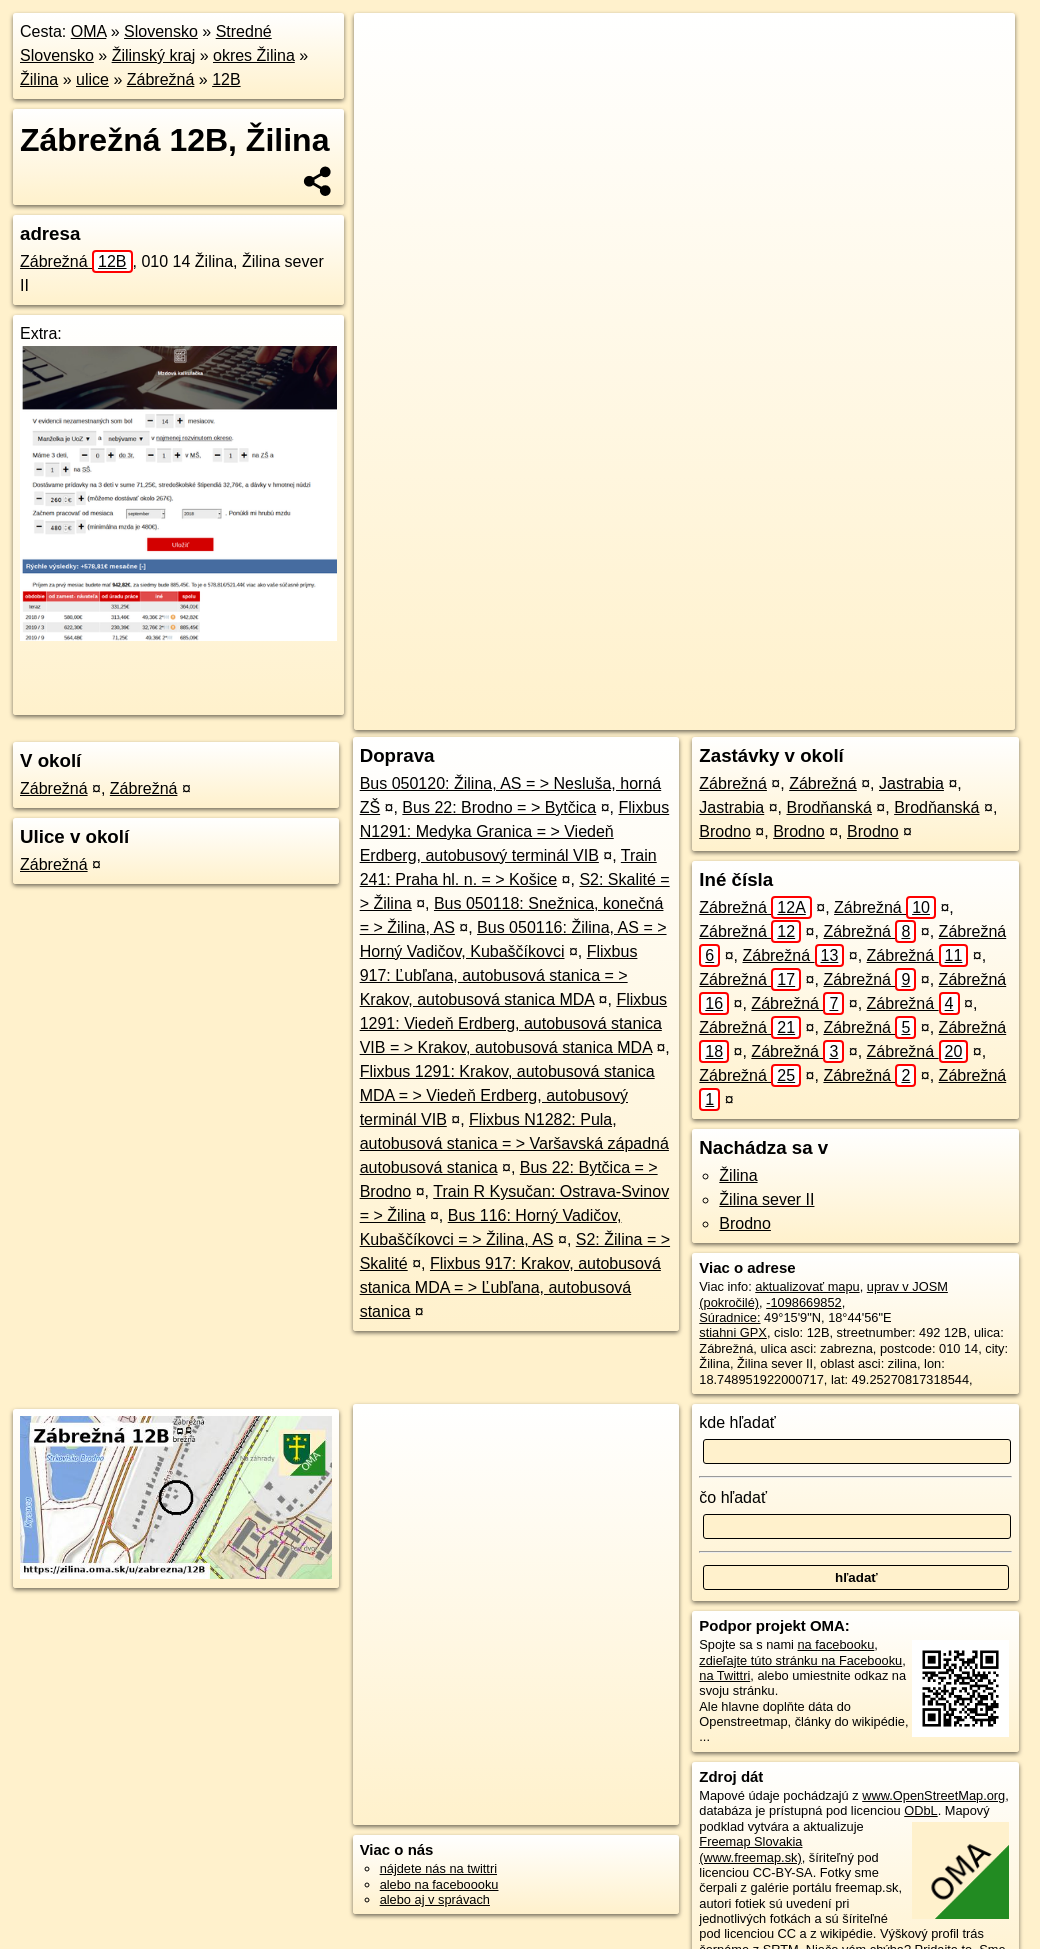  Describe the element at coordinates (933, 1795) in the screenshot. I see `www.OpenStreetMap.org` at that location.